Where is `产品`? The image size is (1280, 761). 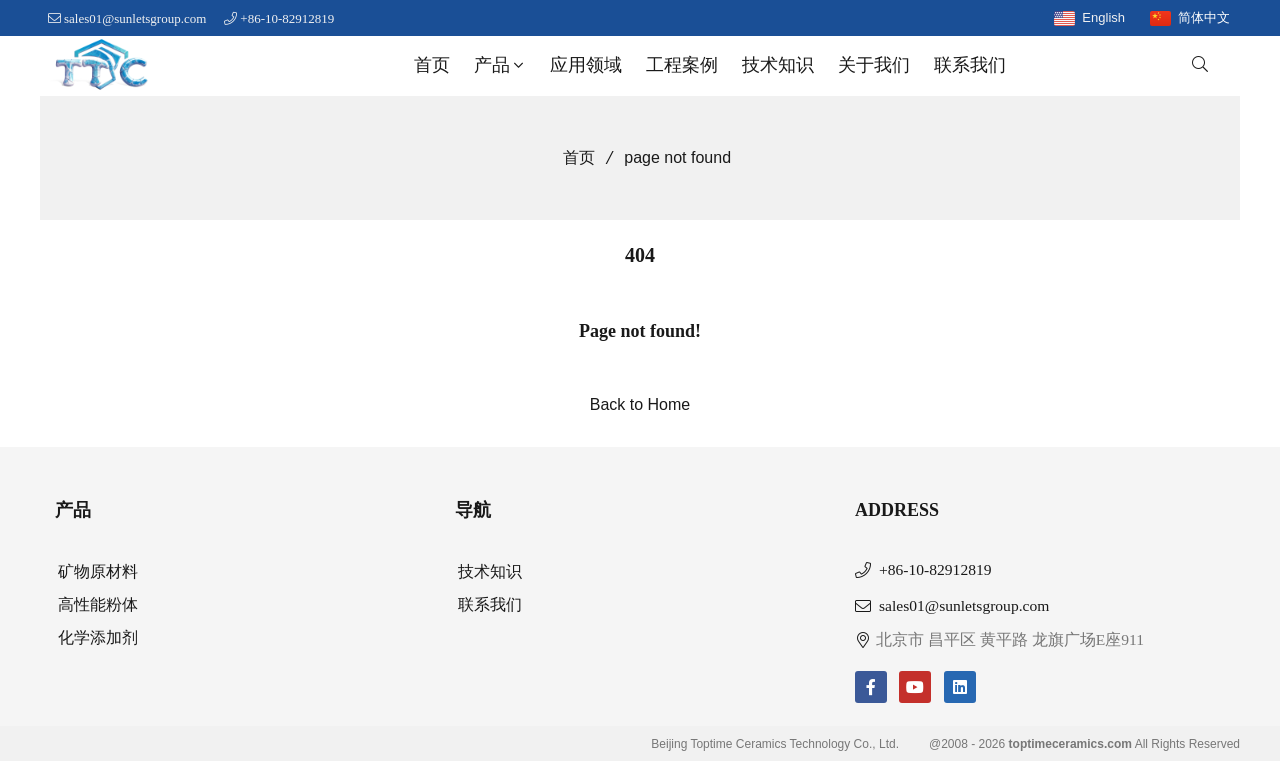 产品 is located at coordinates (501, 65).